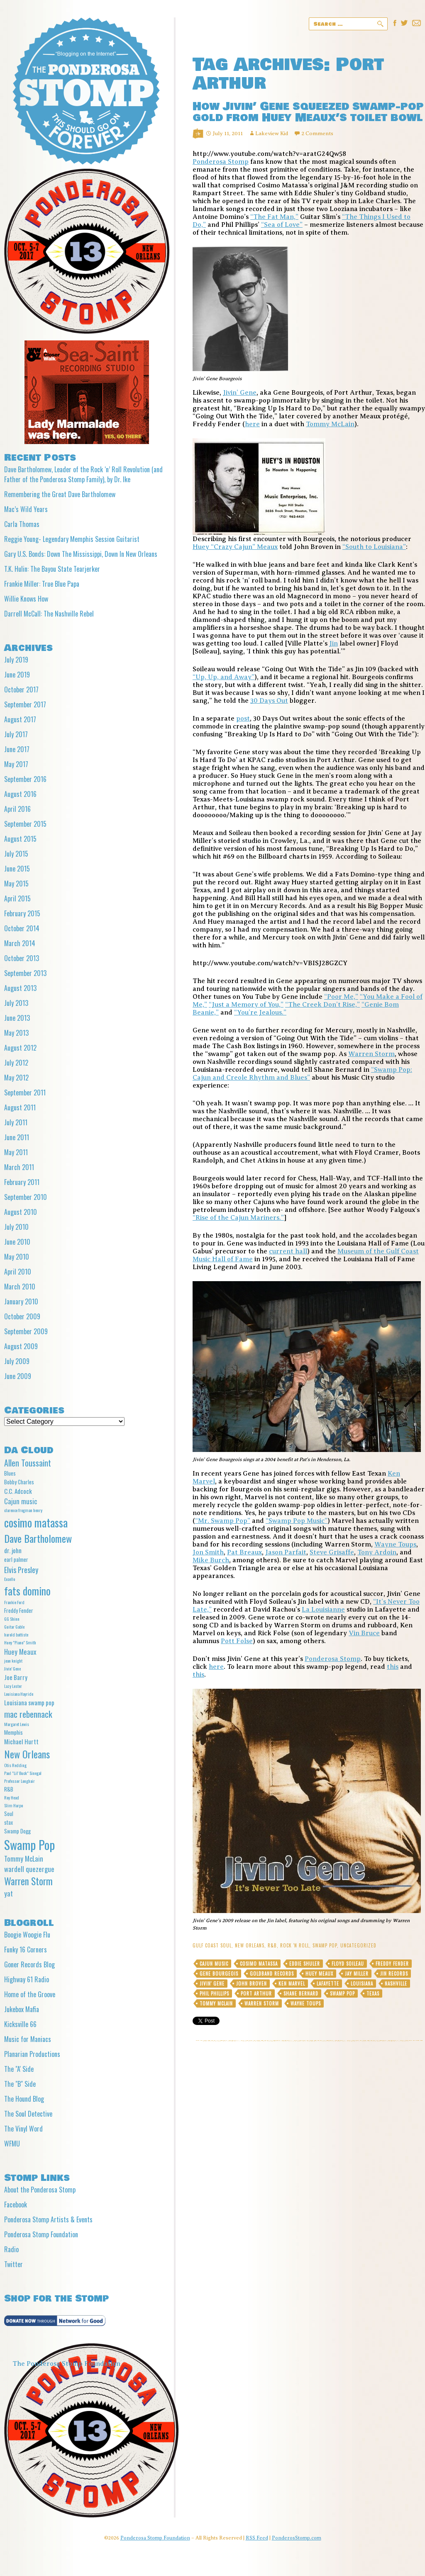  What do you see at coordinates (20, 839) in the screenshot?
I see `August 2015` at bounding box center [20, 839].